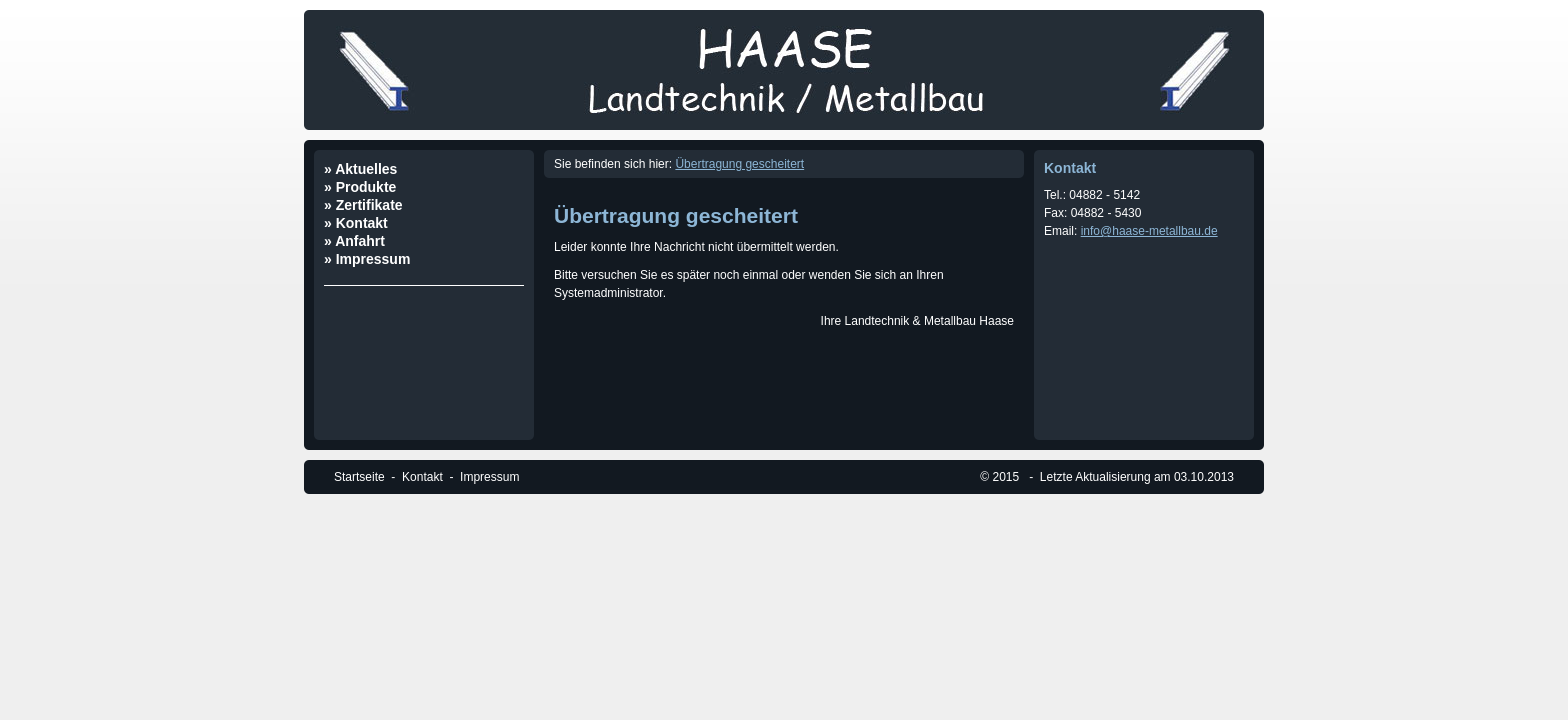 The image size is (1568, 720). What do you see at coordinates (359, 477) in the screenshot?
I see `Startseite` at bounding box center [359, 477].